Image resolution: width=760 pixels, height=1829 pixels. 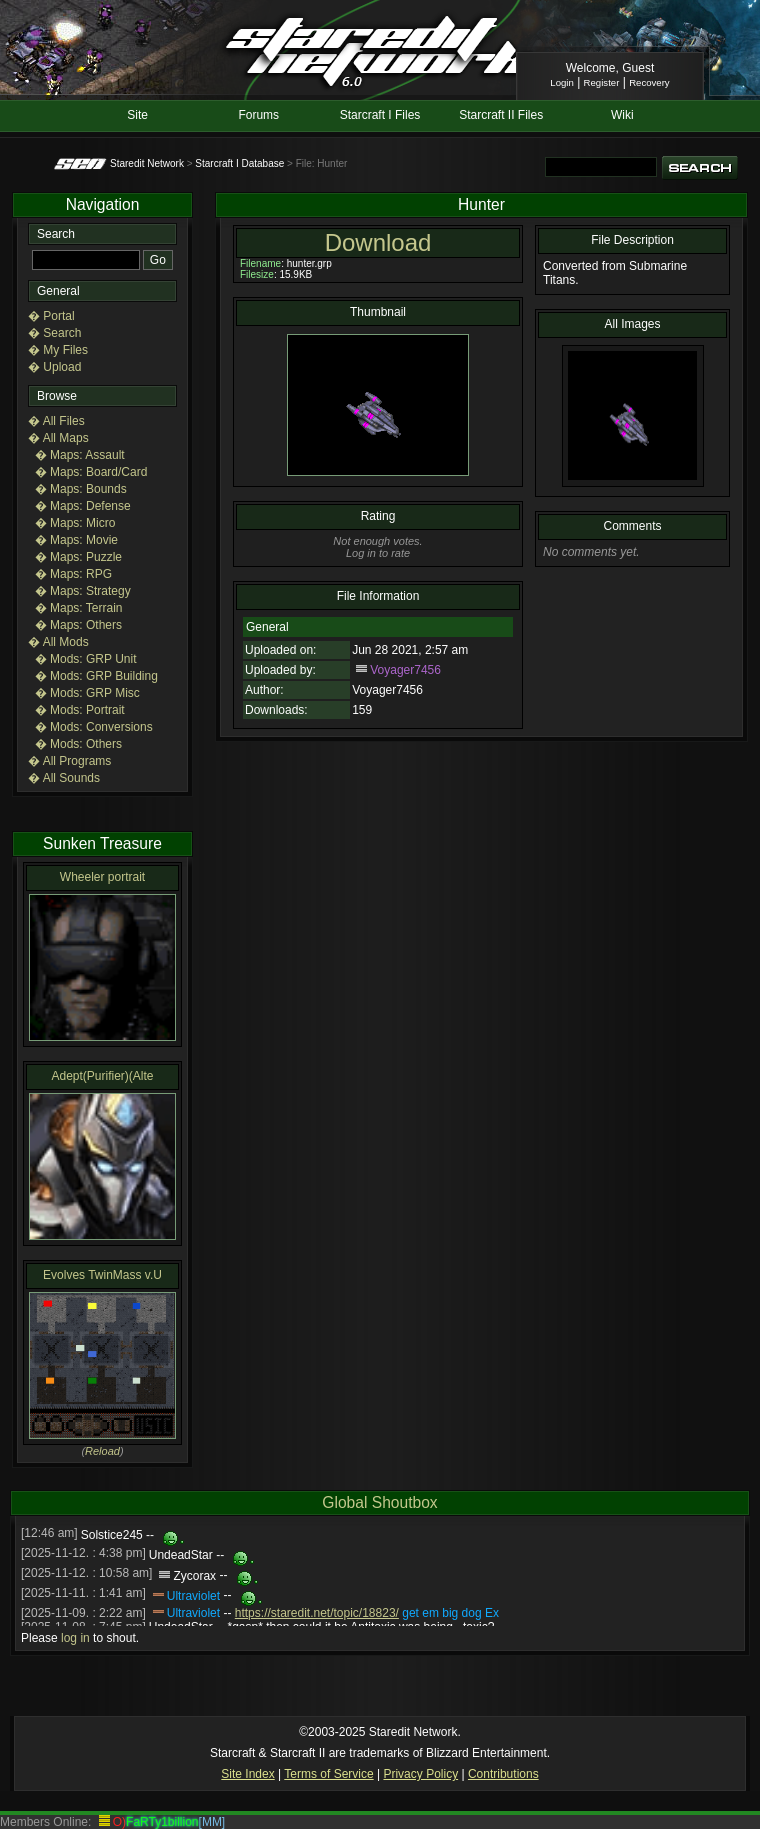 What do you see at coordinates (102, 877) in the screenshot?
I see `Wheeler portrait` at bounding box center [102, 877].